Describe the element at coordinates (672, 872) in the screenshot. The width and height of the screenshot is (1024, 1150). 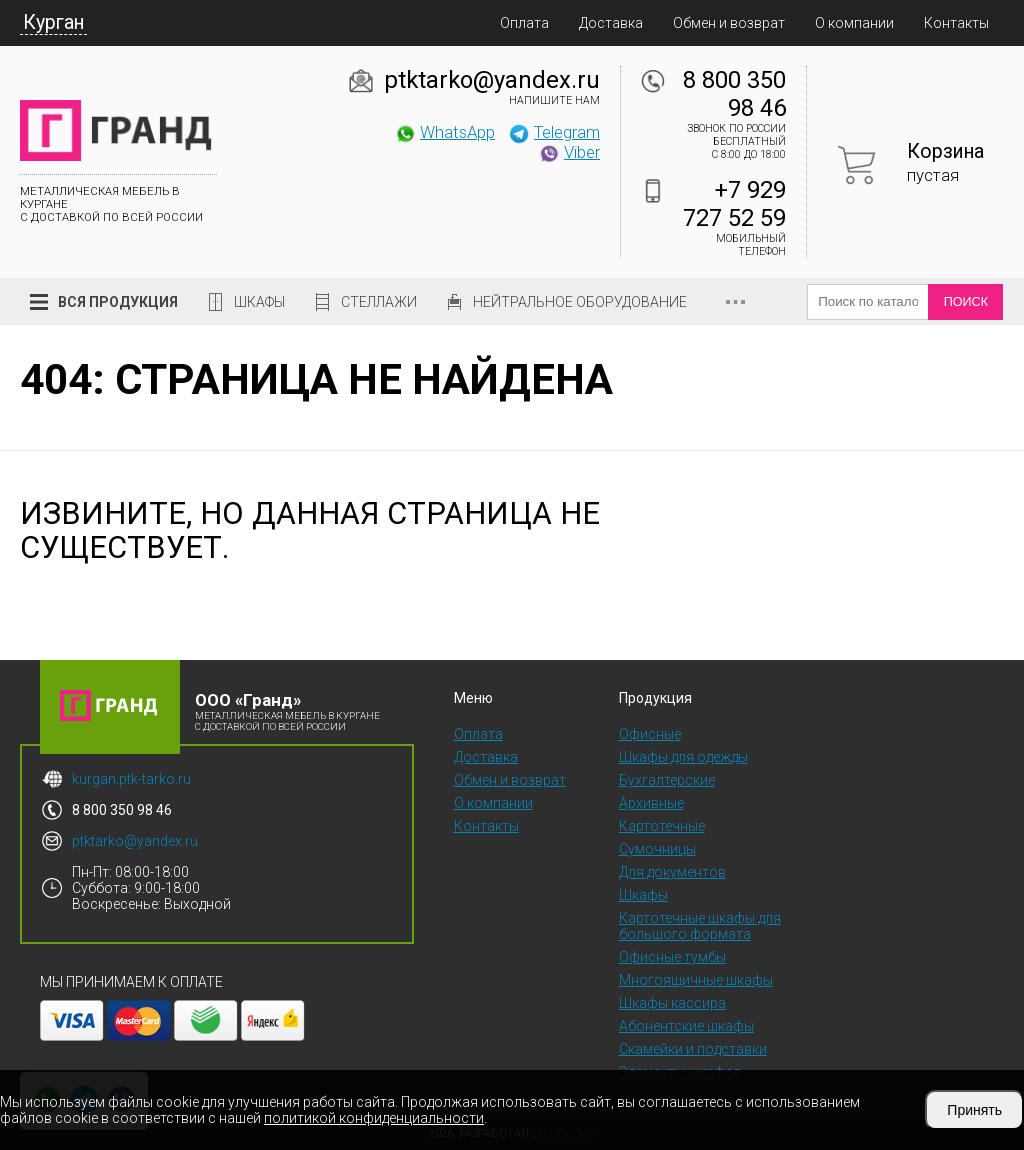
I see `Для документов` at that location.